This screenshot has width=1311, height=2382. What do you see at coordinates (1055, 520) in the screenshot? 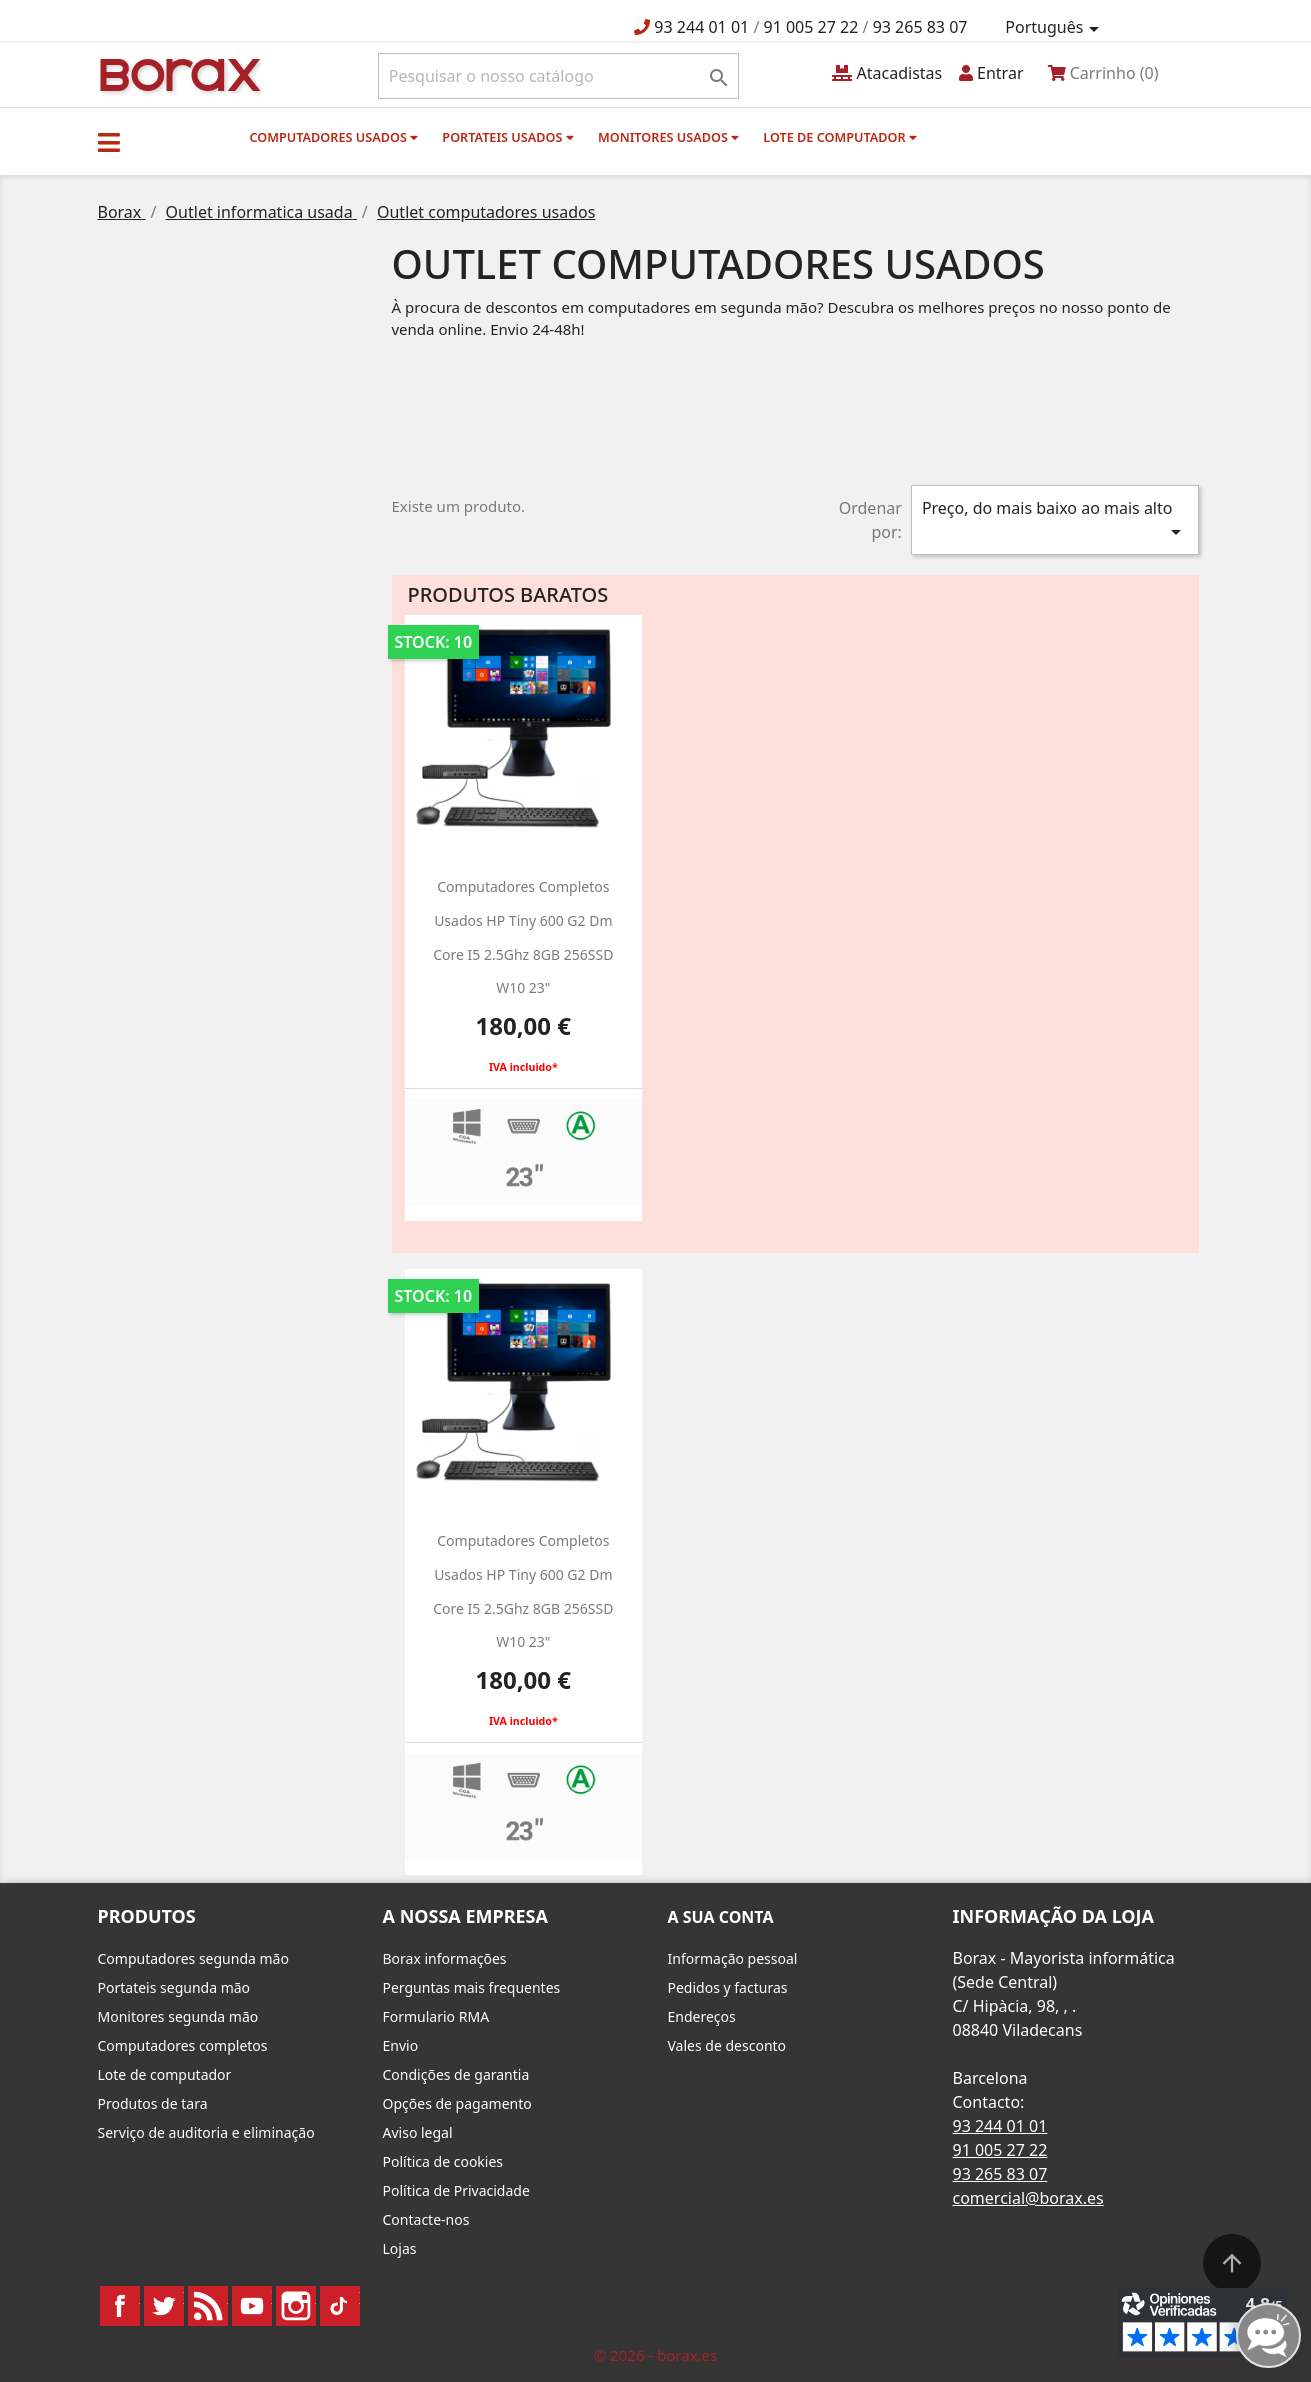
I see `Preço, do mais baixo ao mais alto` at bounding box center [1055, 520].